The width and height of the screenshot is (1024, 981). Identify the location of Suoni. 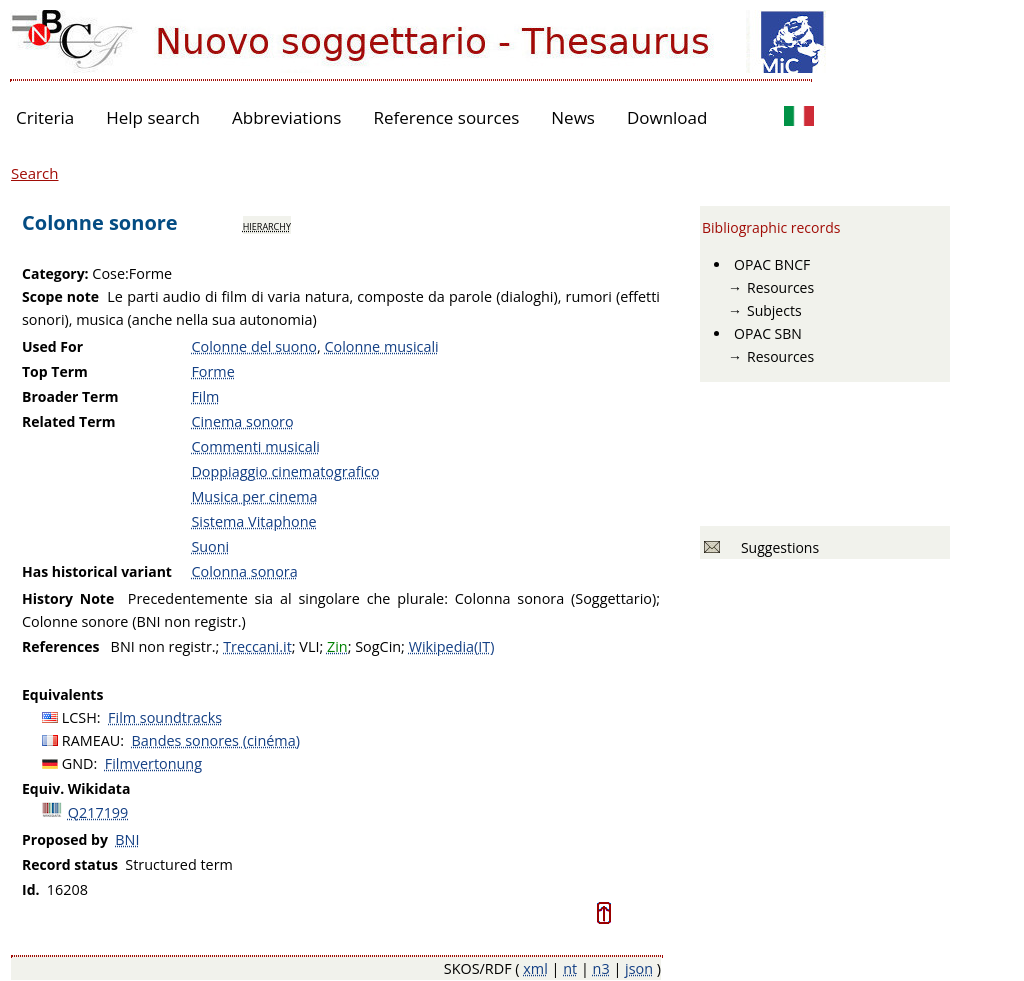
(210, 546).